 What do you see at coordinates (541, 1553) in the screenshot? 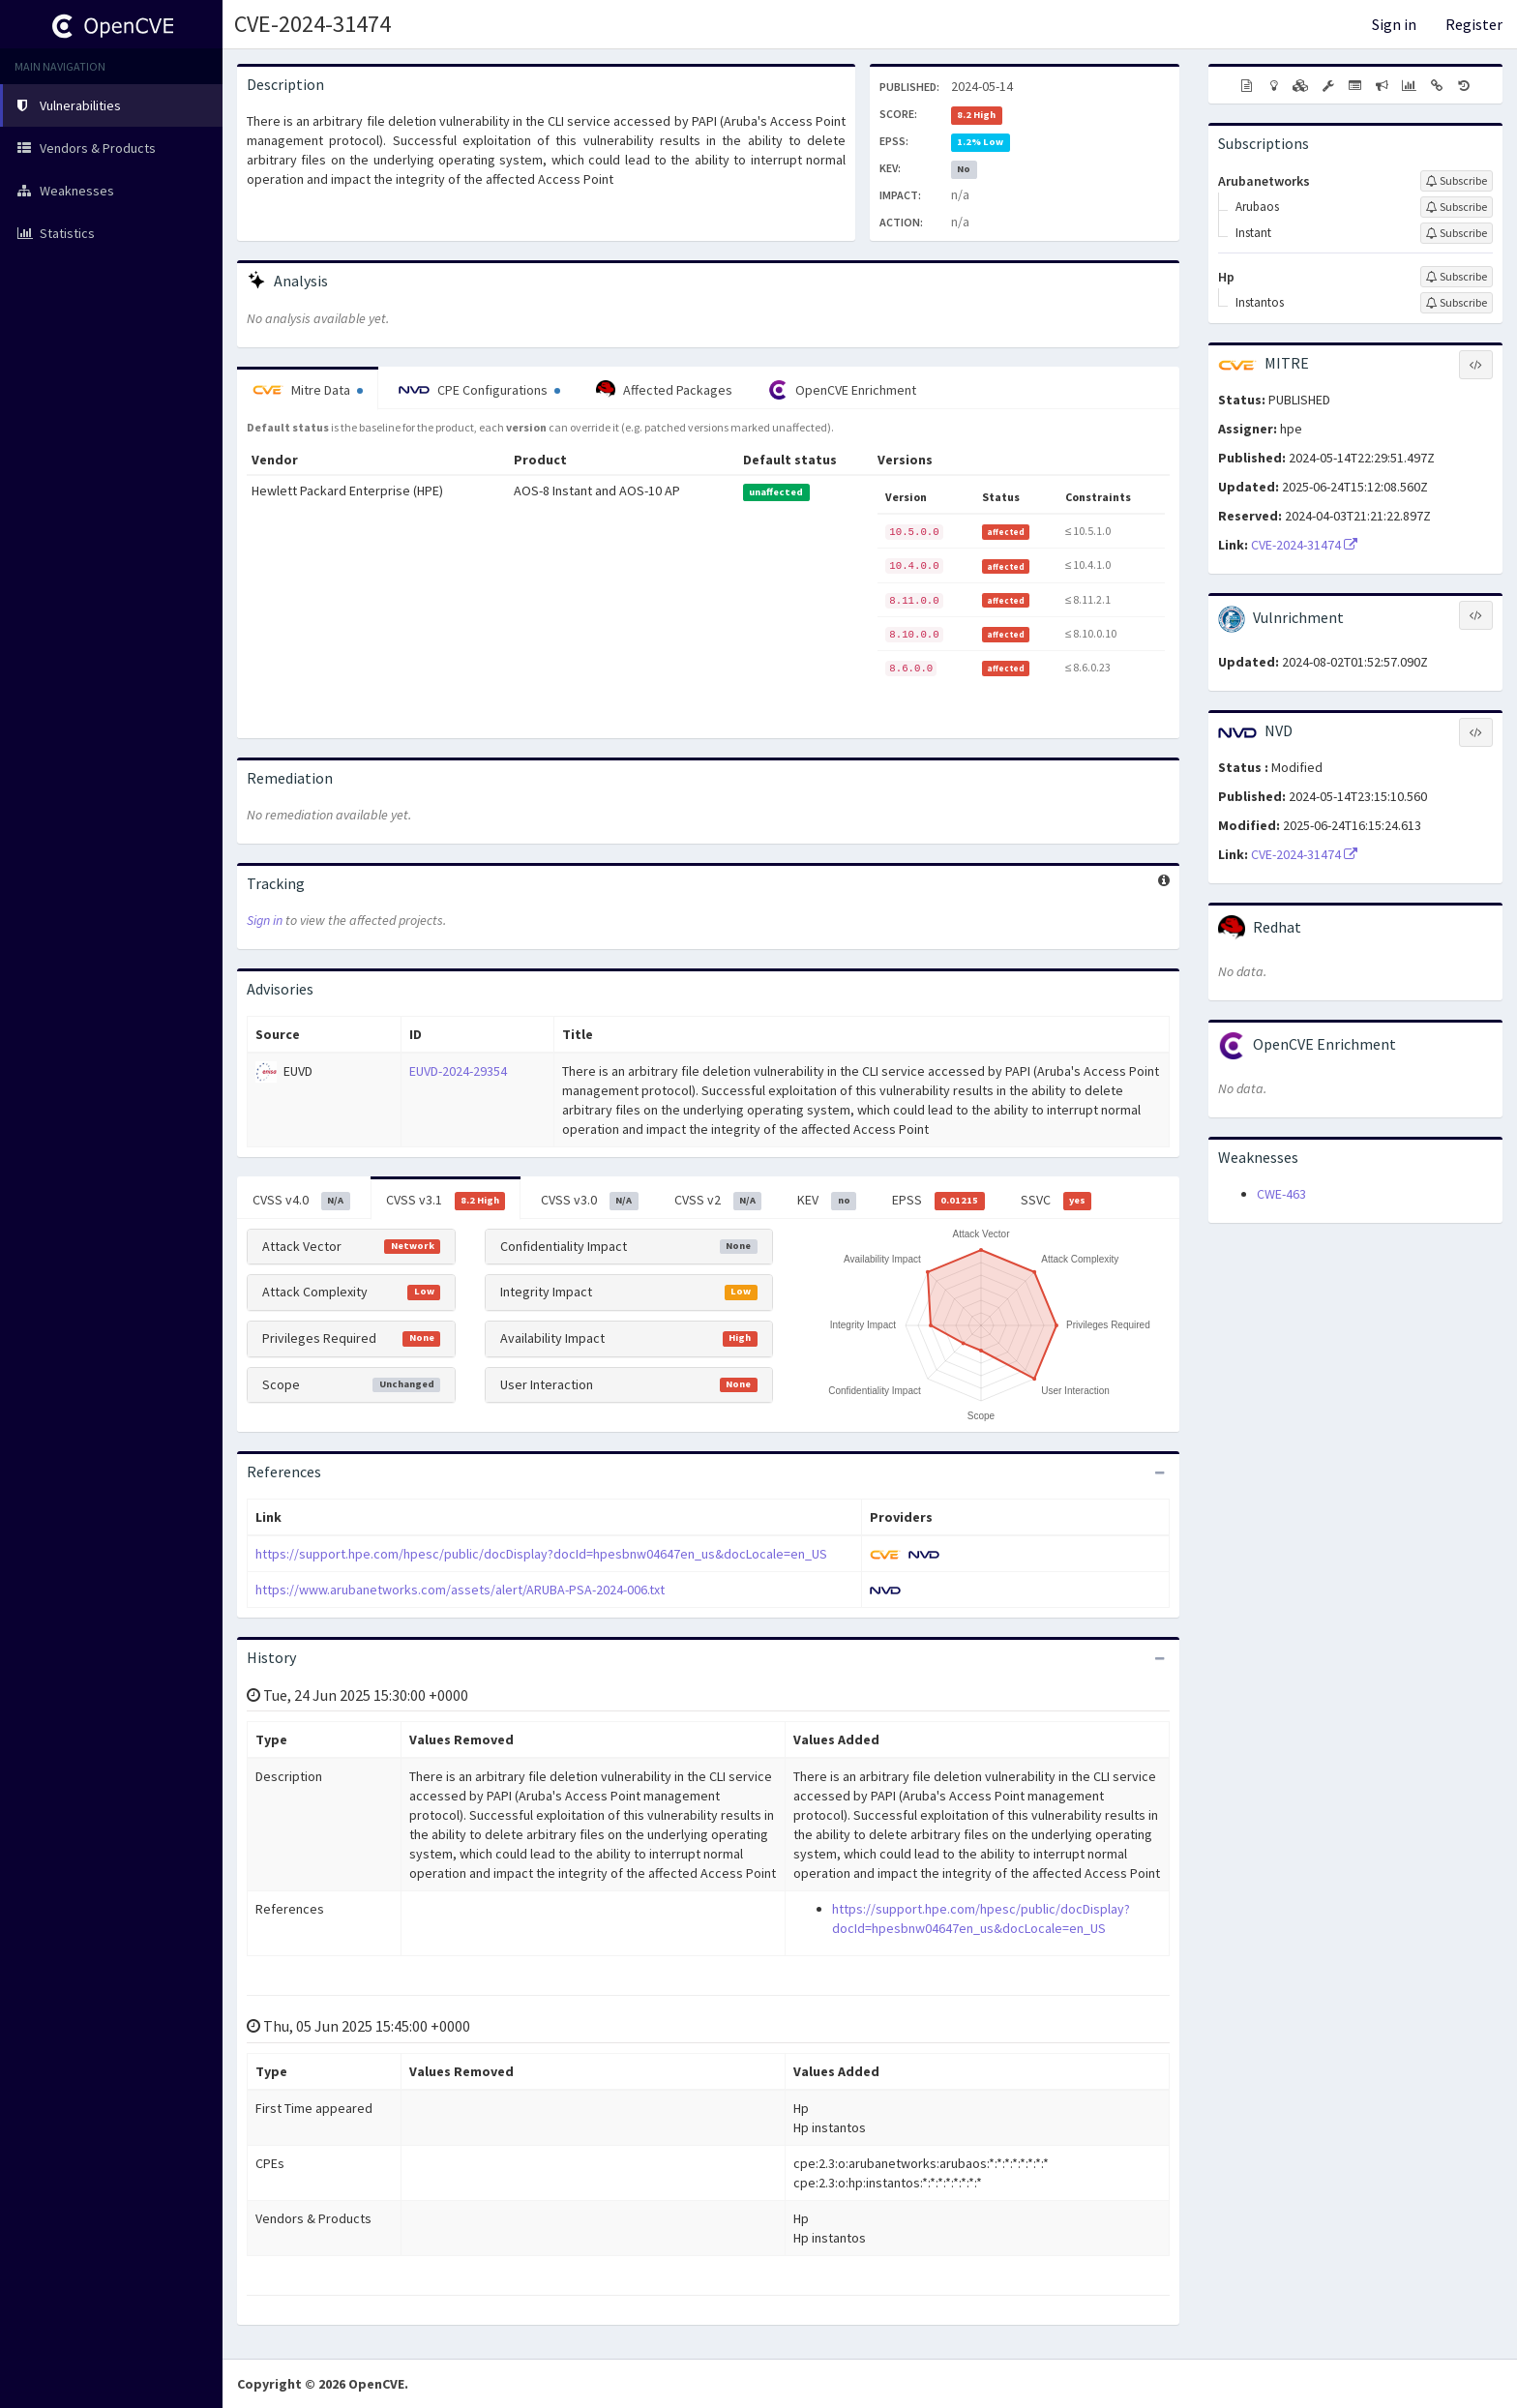
I see `https://support.hpe.com/hpesc/public/docDisplay?docId=hpesbnw04647en_us&docLocale=en_US` at bounding box center [541, 1553].